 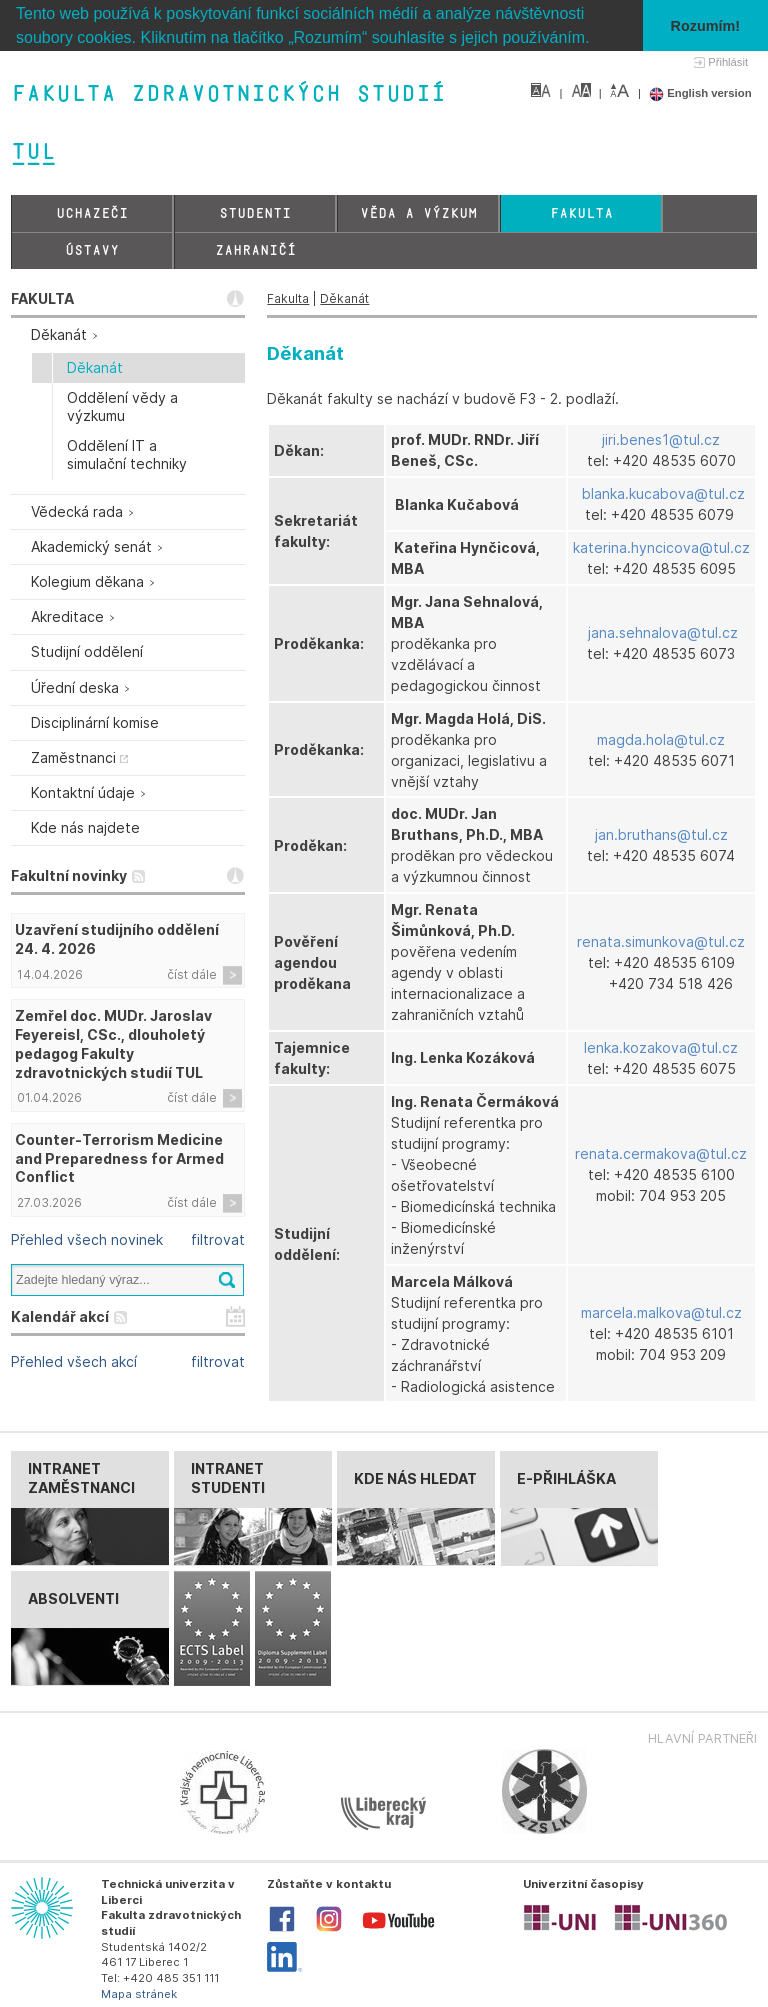 What do you see at coordinates (344, 298) in the screenshot?
I see `Děkanát` at bounding box center [344, 298].